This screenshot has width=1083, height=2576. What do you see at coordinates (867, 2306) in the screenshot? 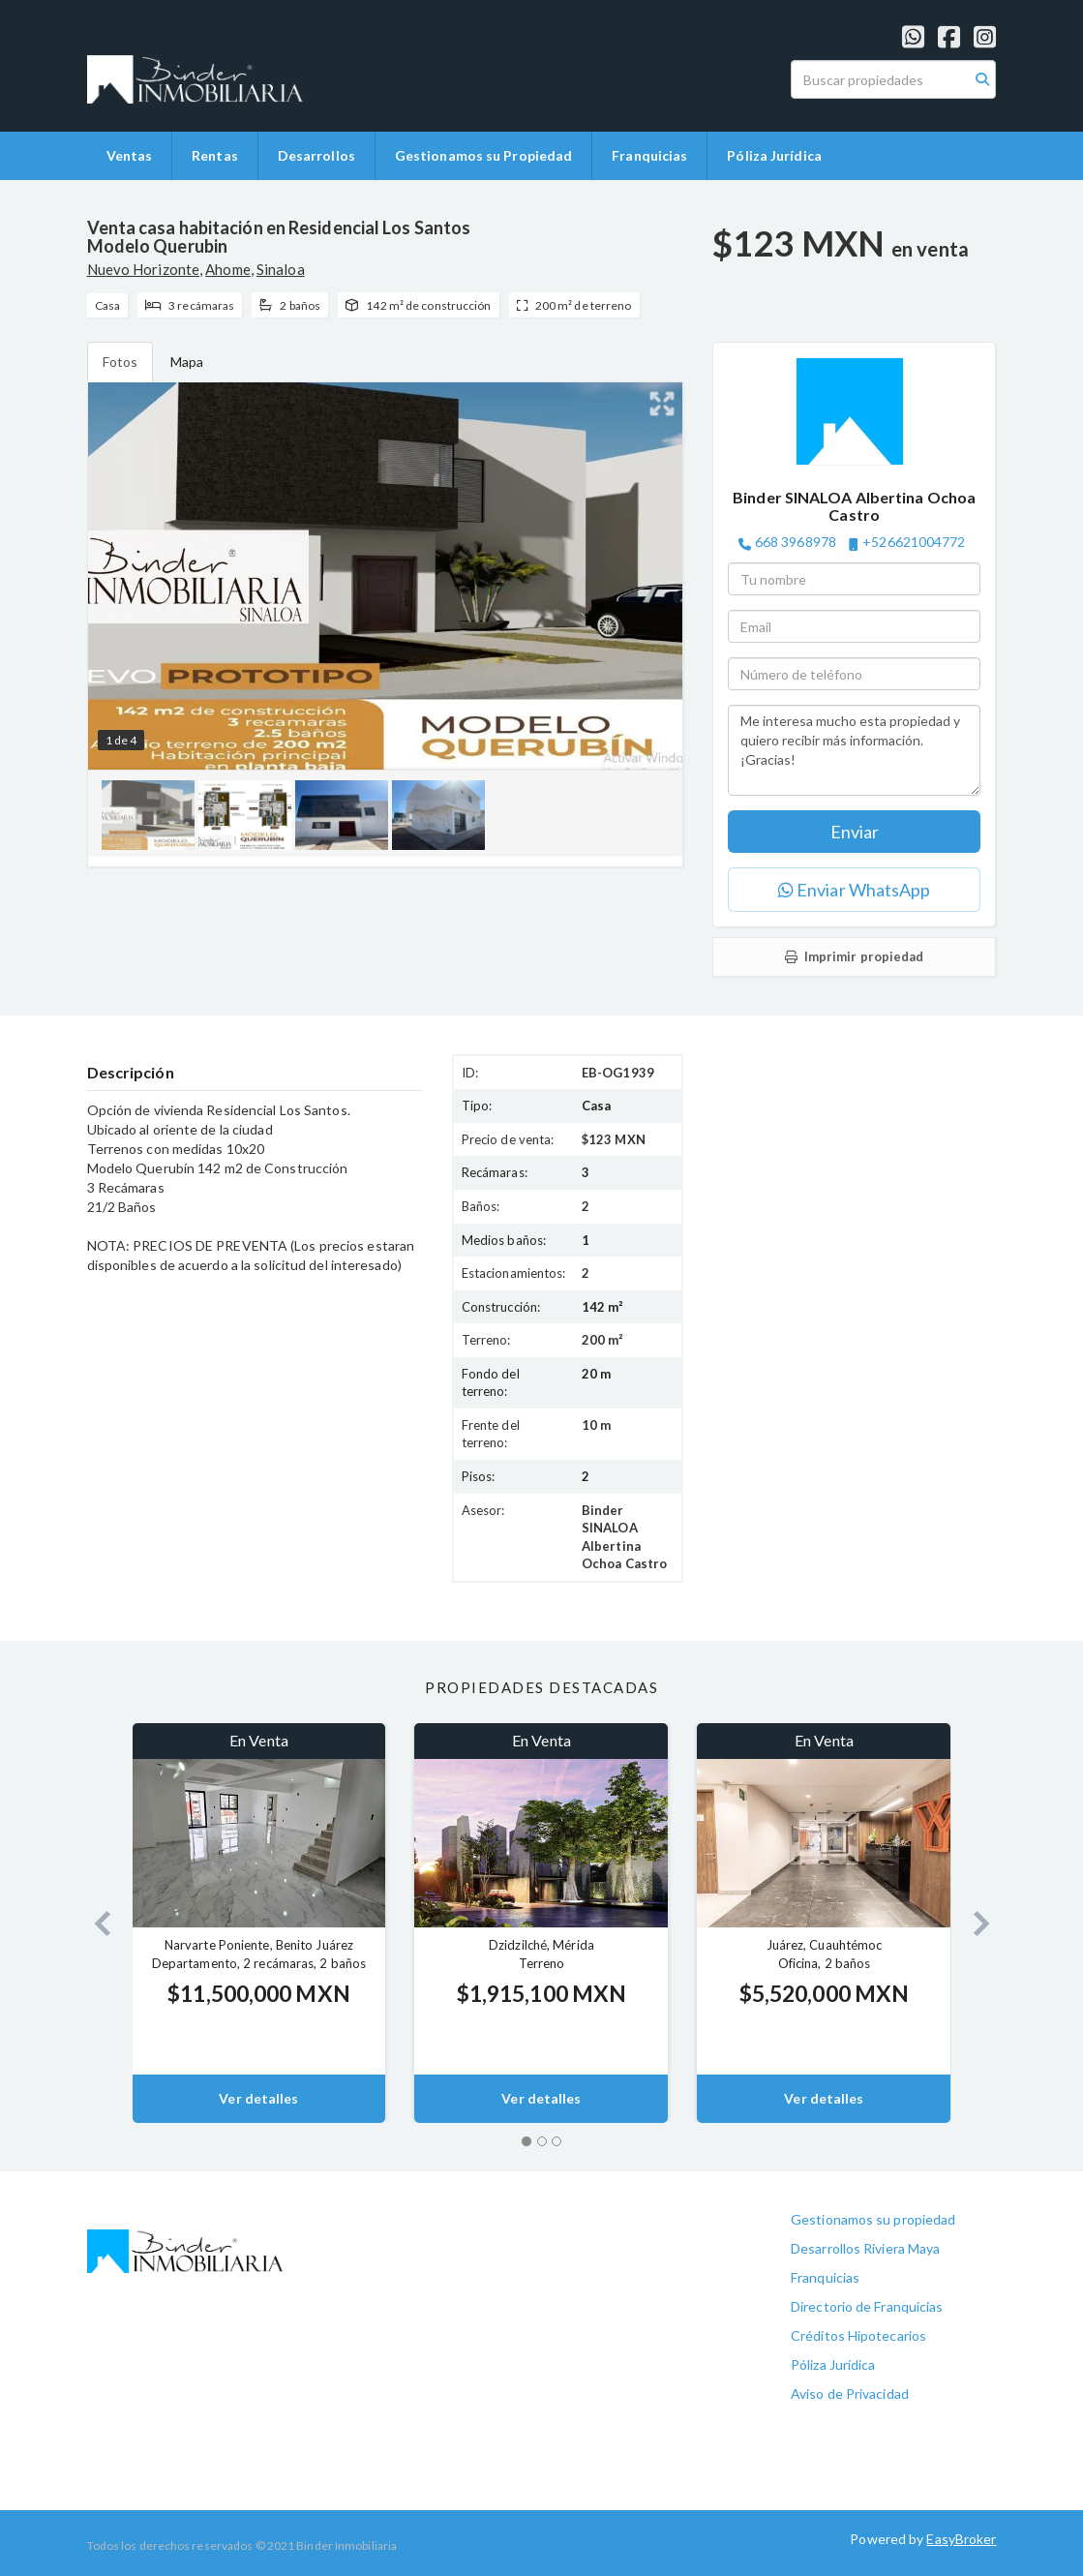
I see `Directorio de Franquicias` at bounding box center [867, 2306].